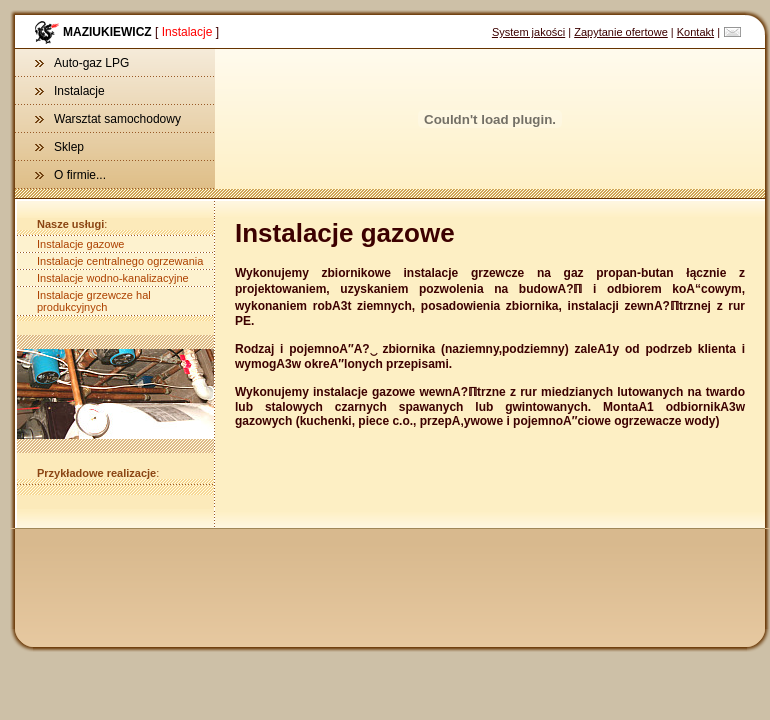 The width and height of the screenshot is (770, 720). Describe the element at coordinates (108, 119) in the screenshot. I see `Warsztat samochodowy` at that location.